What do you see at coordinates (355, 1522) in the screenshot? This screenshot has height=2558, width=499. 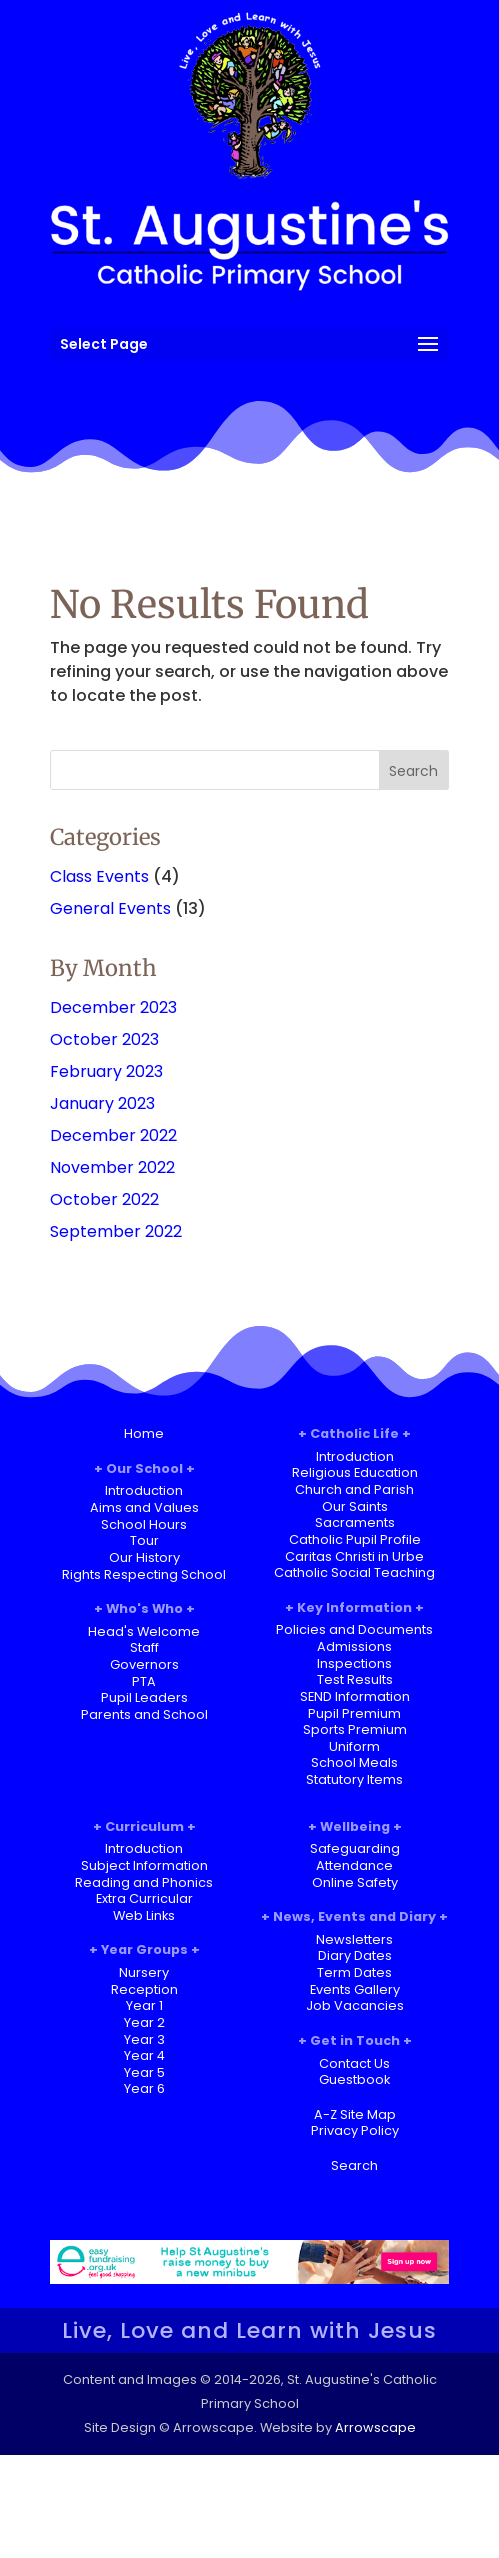 I see `Sacraments` at bounding box center [355, 1522].